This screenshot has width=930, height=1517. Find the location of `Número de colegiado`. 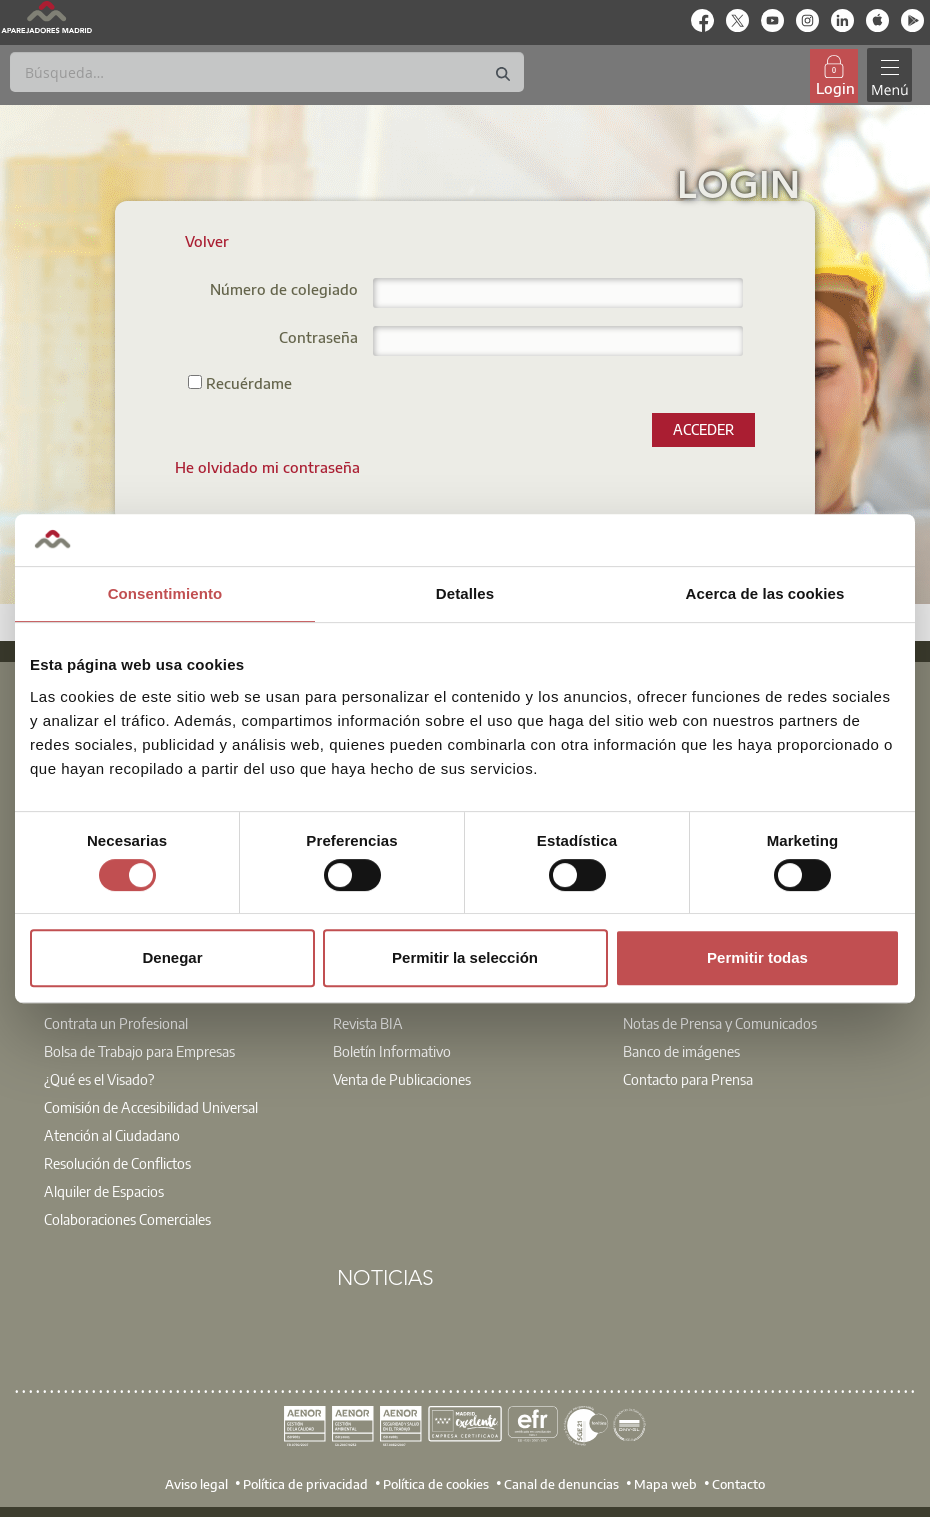

Número de colegiado is located at coordinates (284, 290).